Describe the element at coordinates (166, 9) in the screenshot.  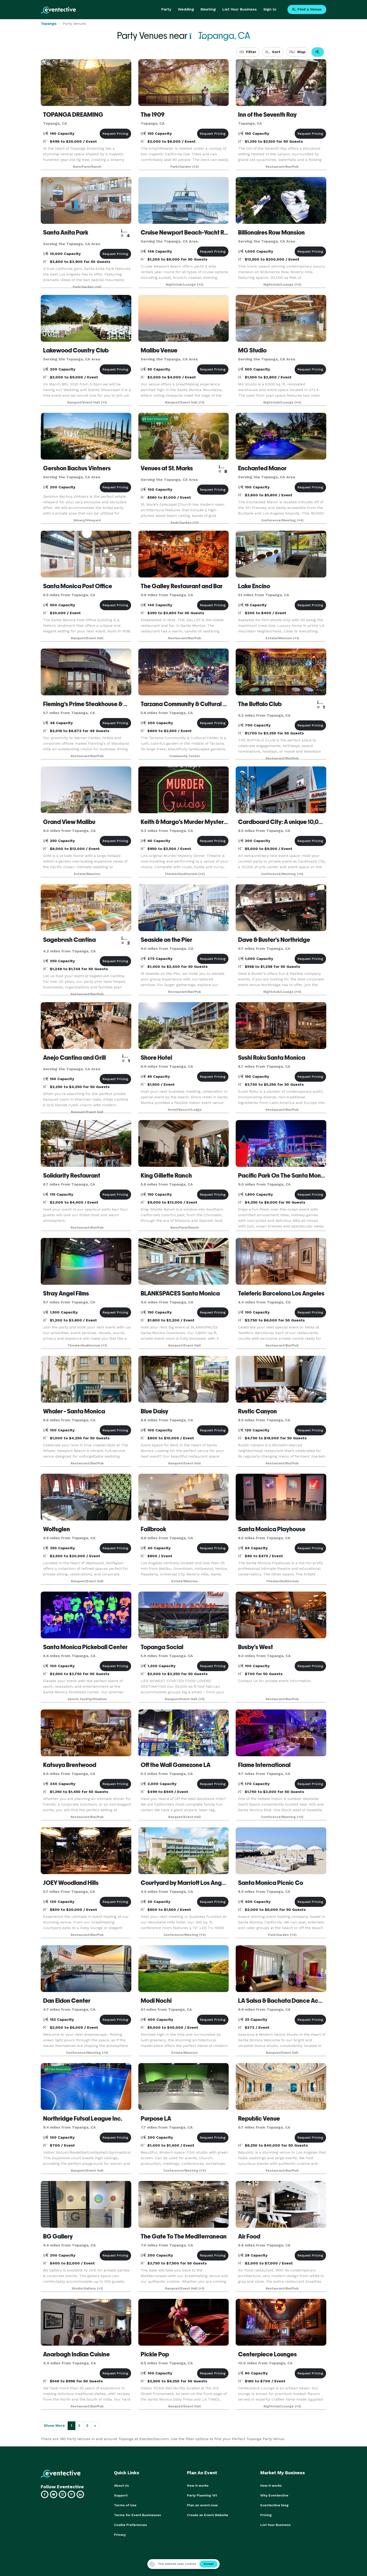
I see `Party` at that location.